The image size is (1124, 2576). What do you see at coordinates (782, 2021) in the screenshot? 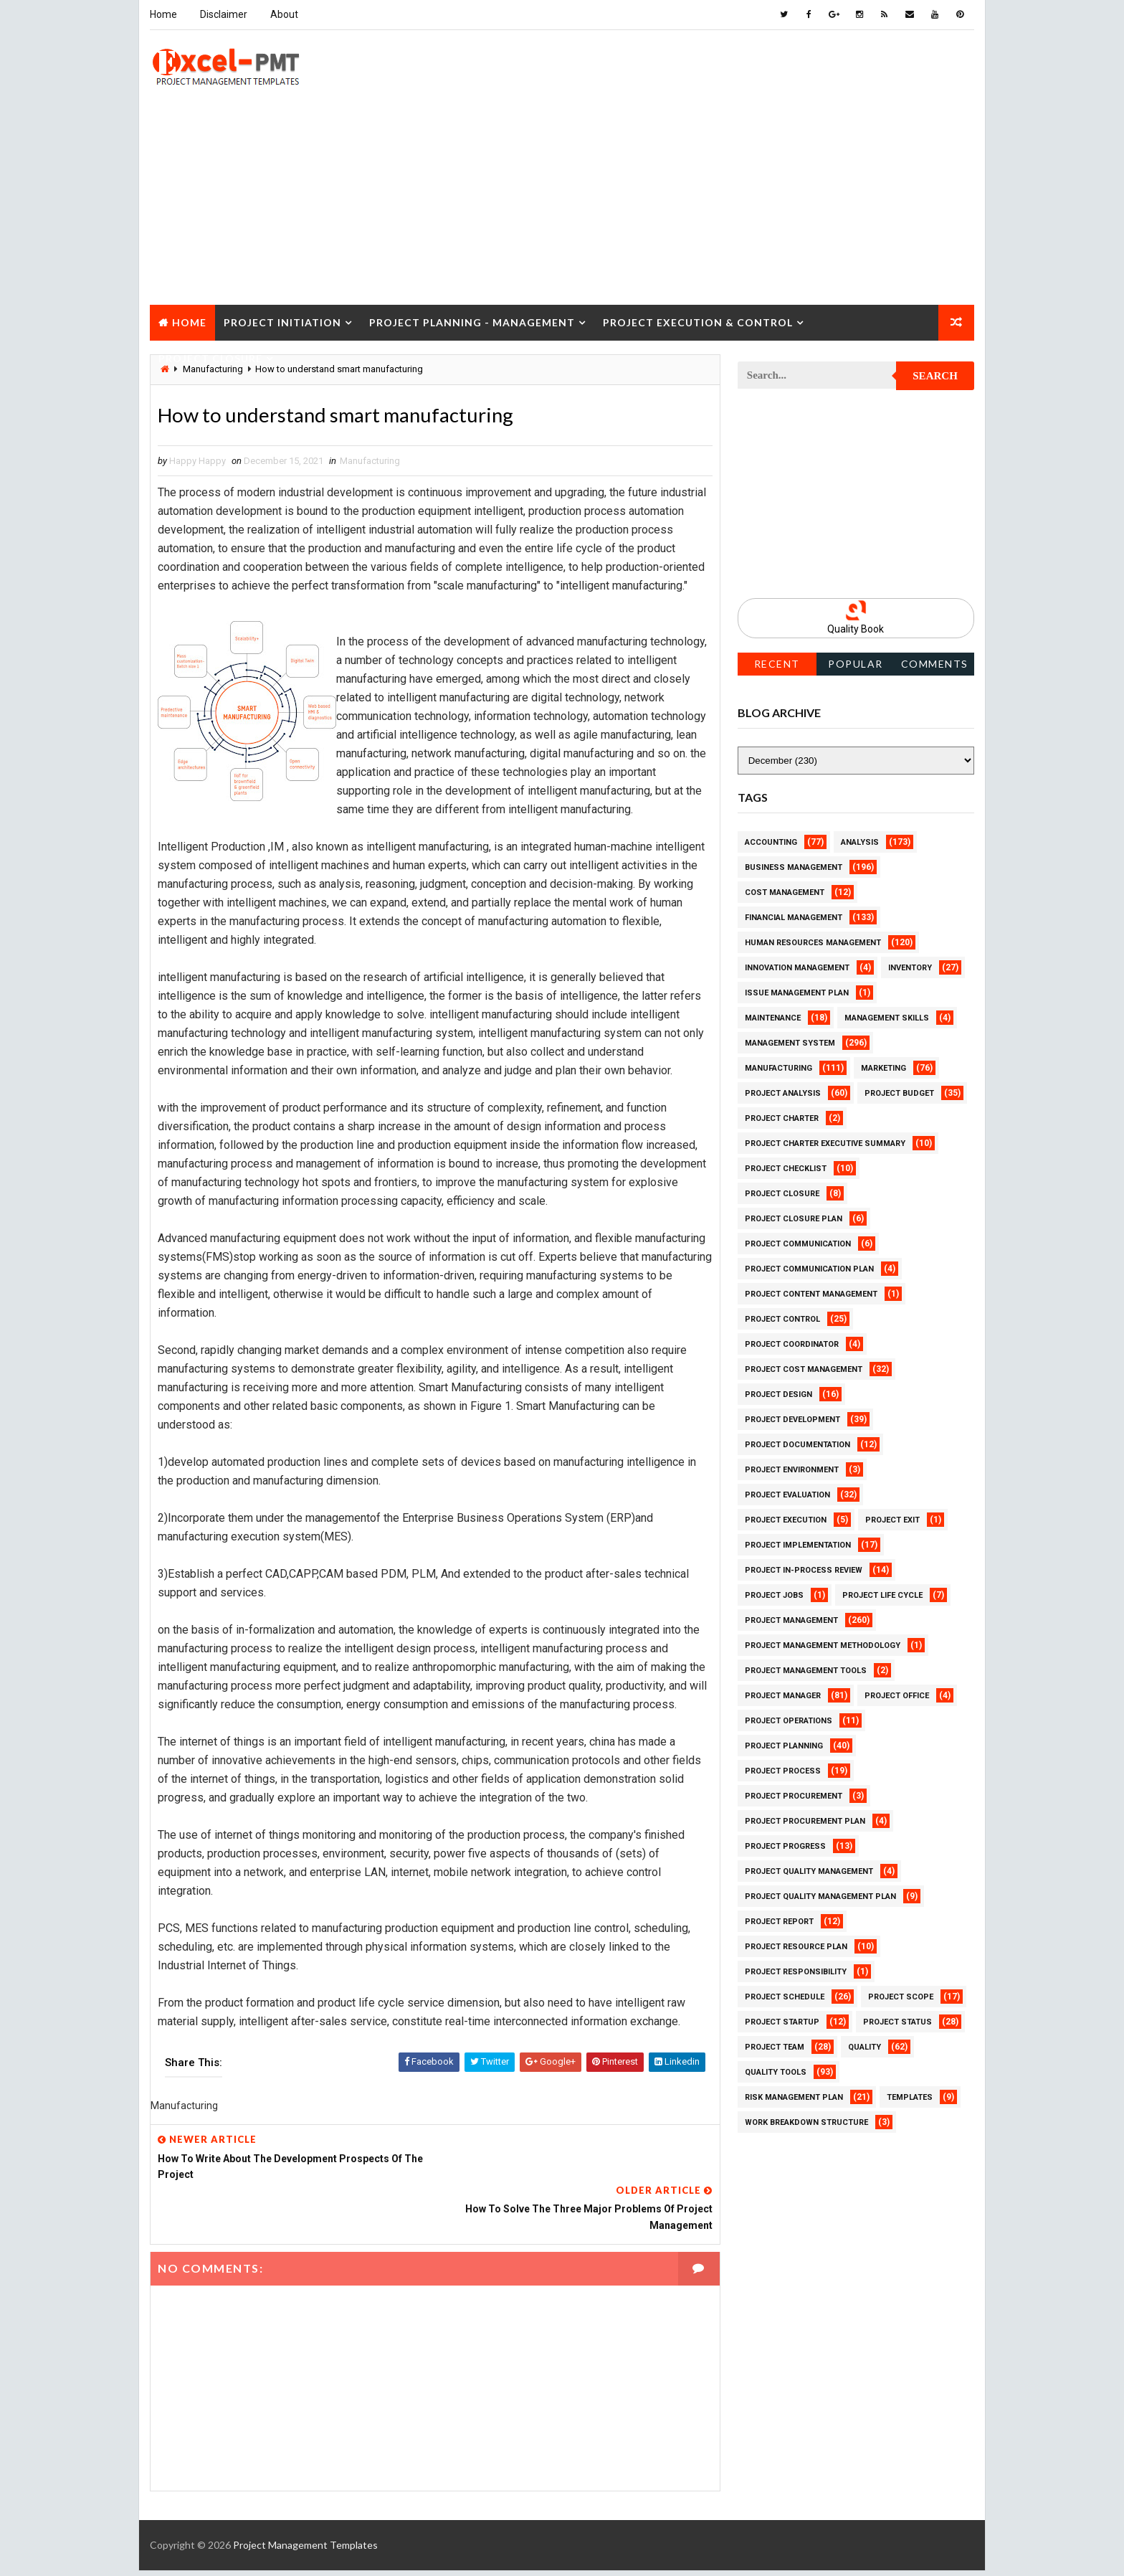
I see `Project Startup` at bounding box center [782, 2021].